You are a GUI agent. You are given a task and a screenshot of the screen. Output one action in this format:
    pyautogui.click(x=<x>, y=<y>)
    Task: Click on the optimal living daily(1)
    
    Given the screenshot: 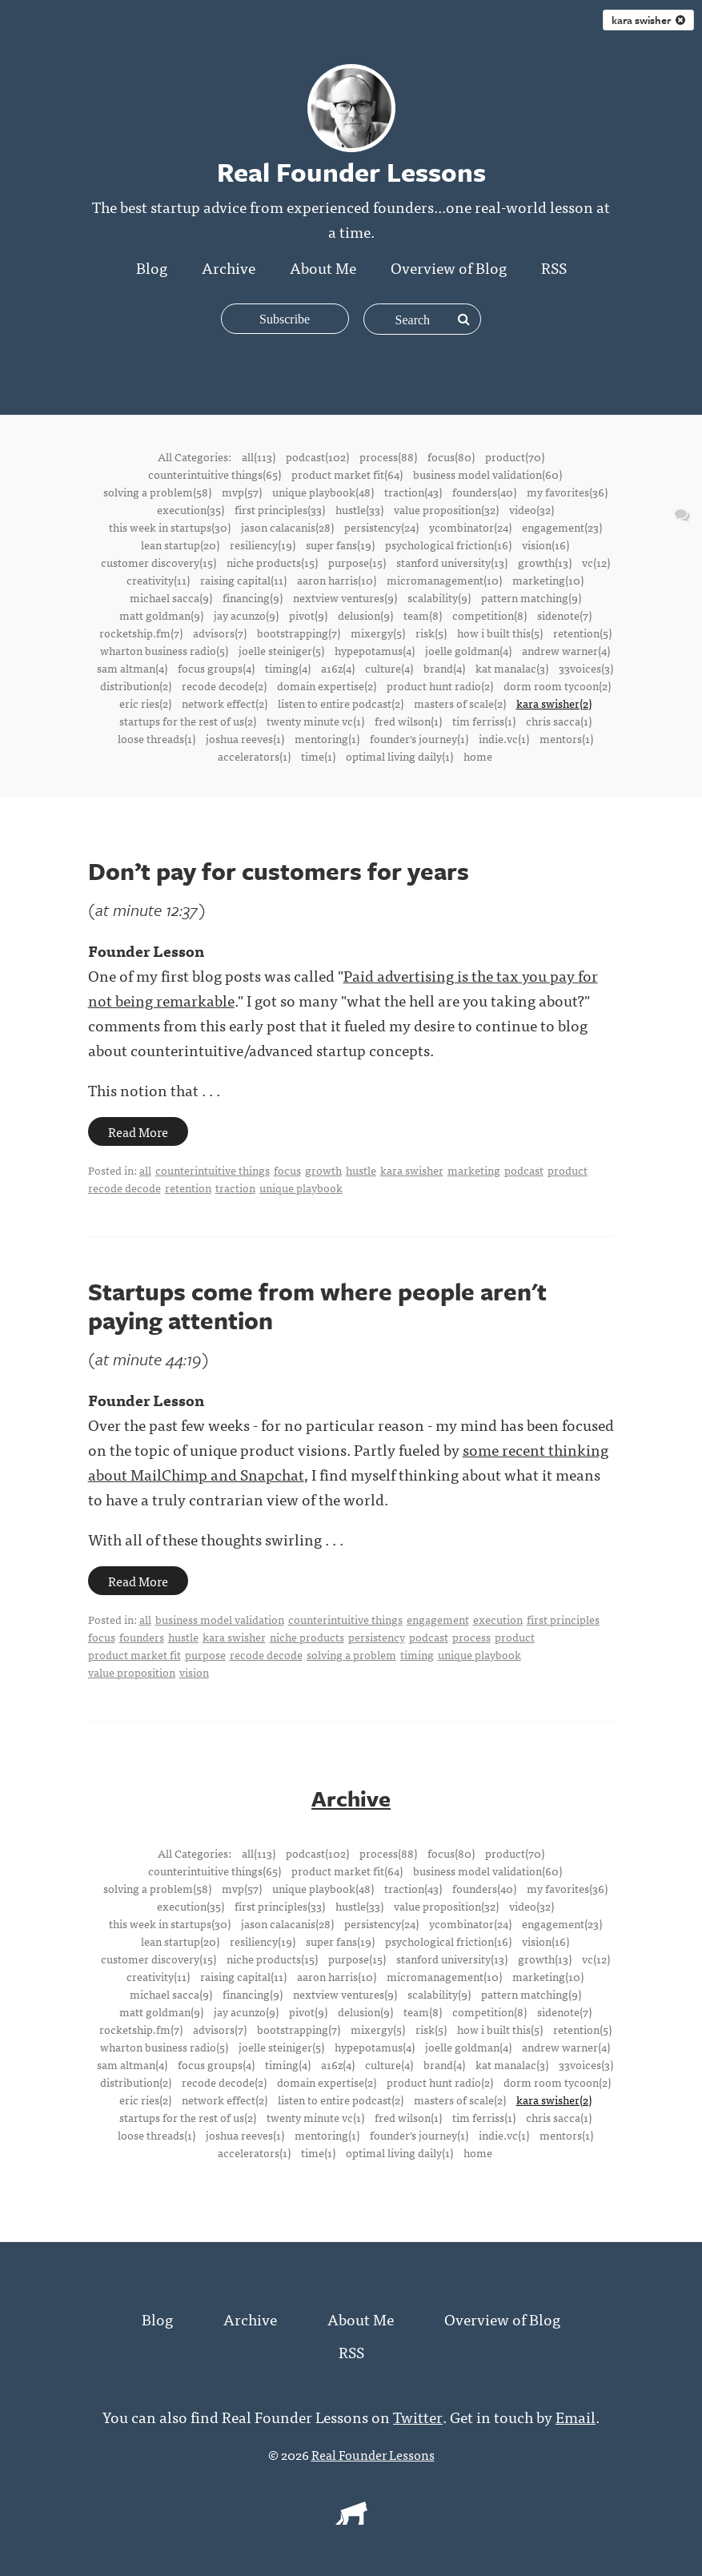 What is the action you would take?
    pyautogui.click(x=399, y=756)
    